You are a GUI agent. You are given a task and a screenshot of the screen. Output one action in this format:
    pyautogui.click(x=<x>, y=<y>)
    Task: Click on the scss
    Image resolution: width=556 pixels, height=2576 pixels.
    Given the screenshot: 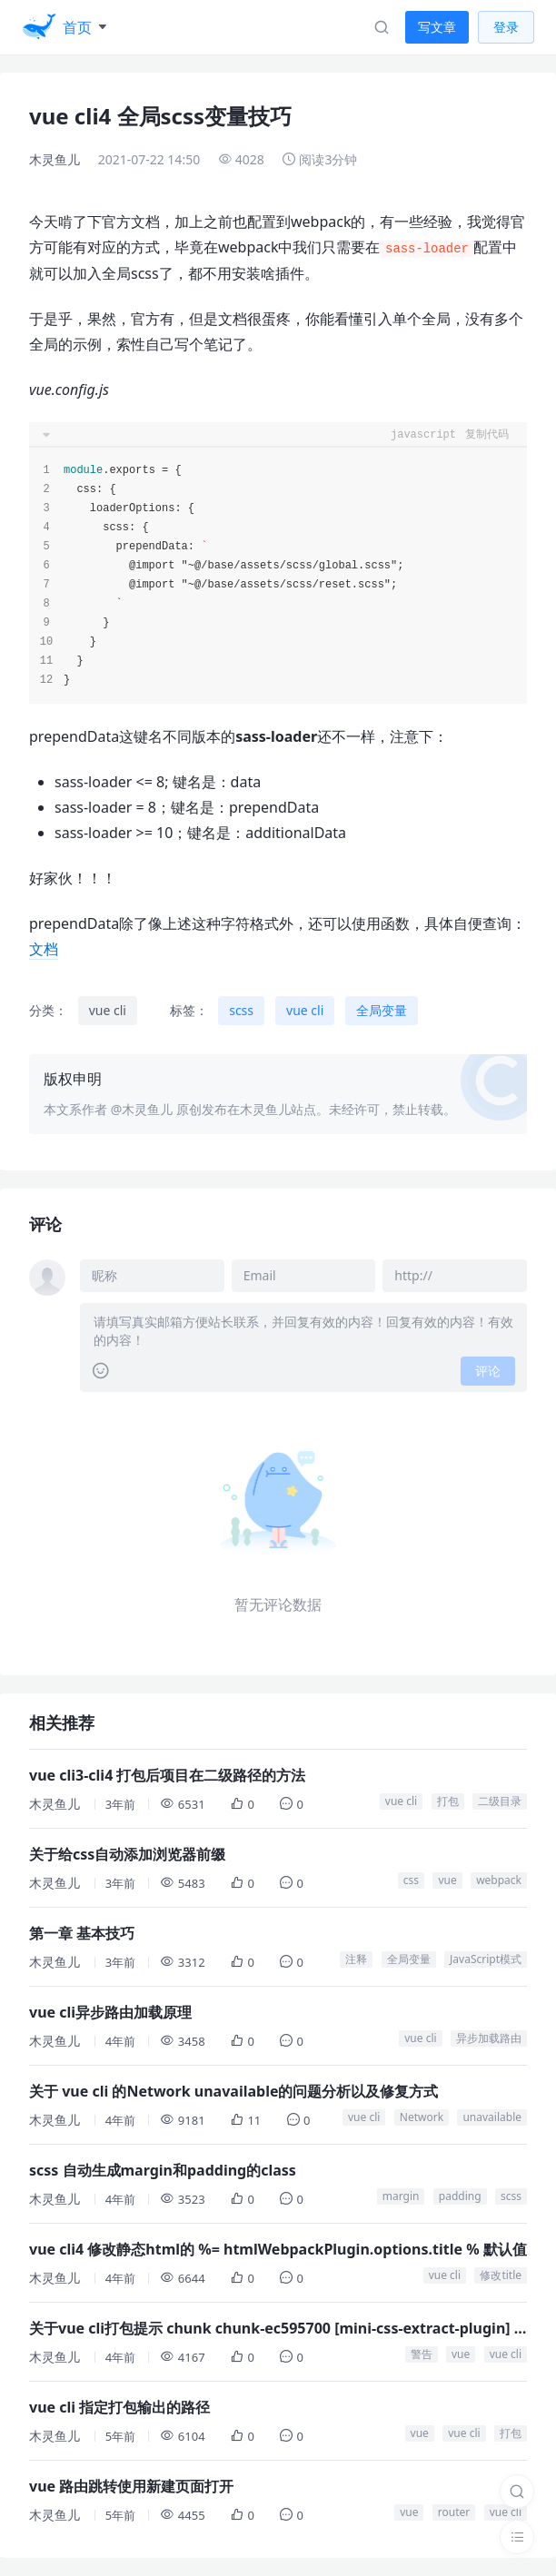 What is the action you would take?
    pyautogui.click(x=241, y=1010)
    